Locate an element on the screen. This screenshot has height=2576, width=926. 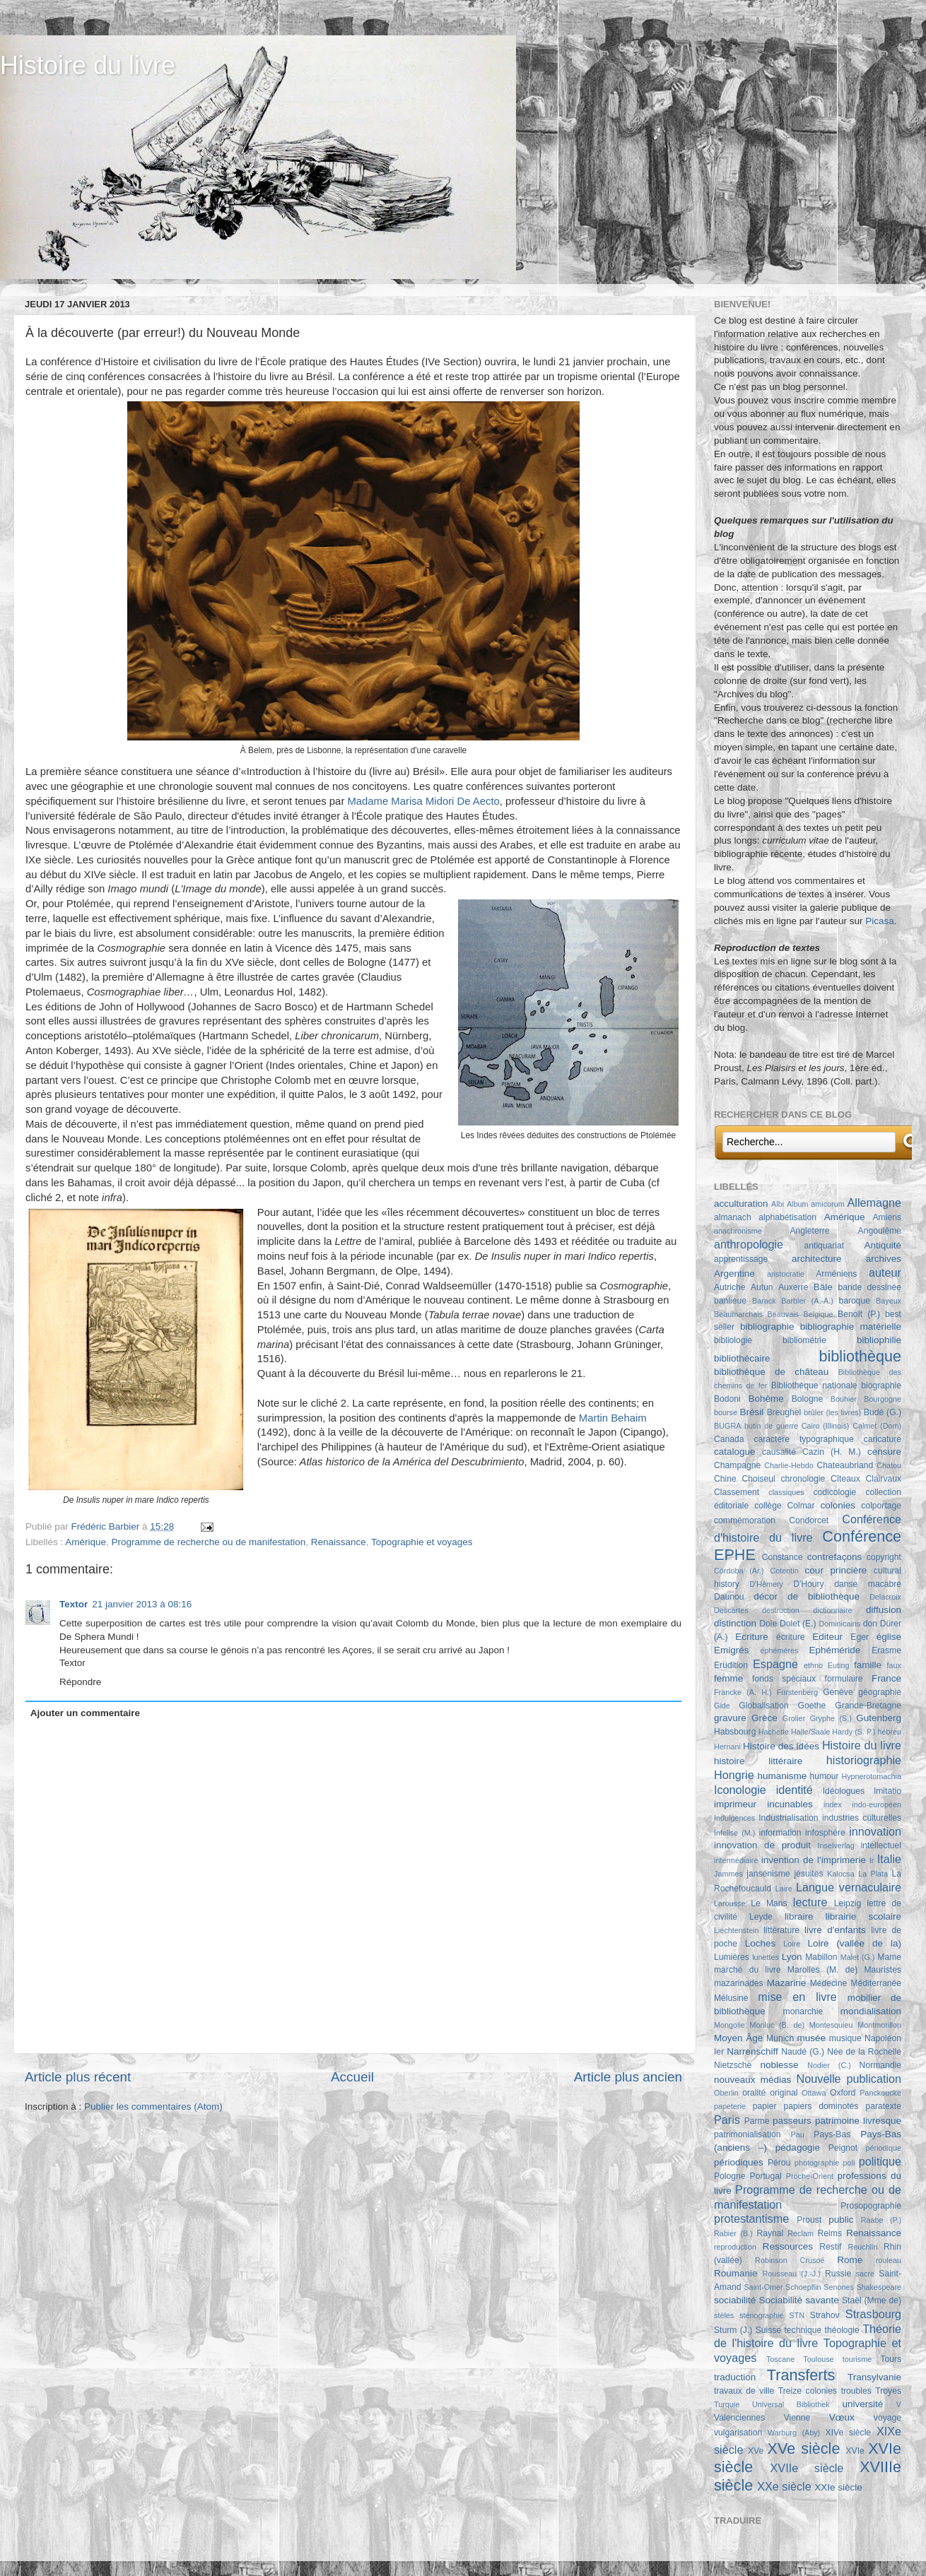
XVIIe siècle is located at coordinates (807, 2468).